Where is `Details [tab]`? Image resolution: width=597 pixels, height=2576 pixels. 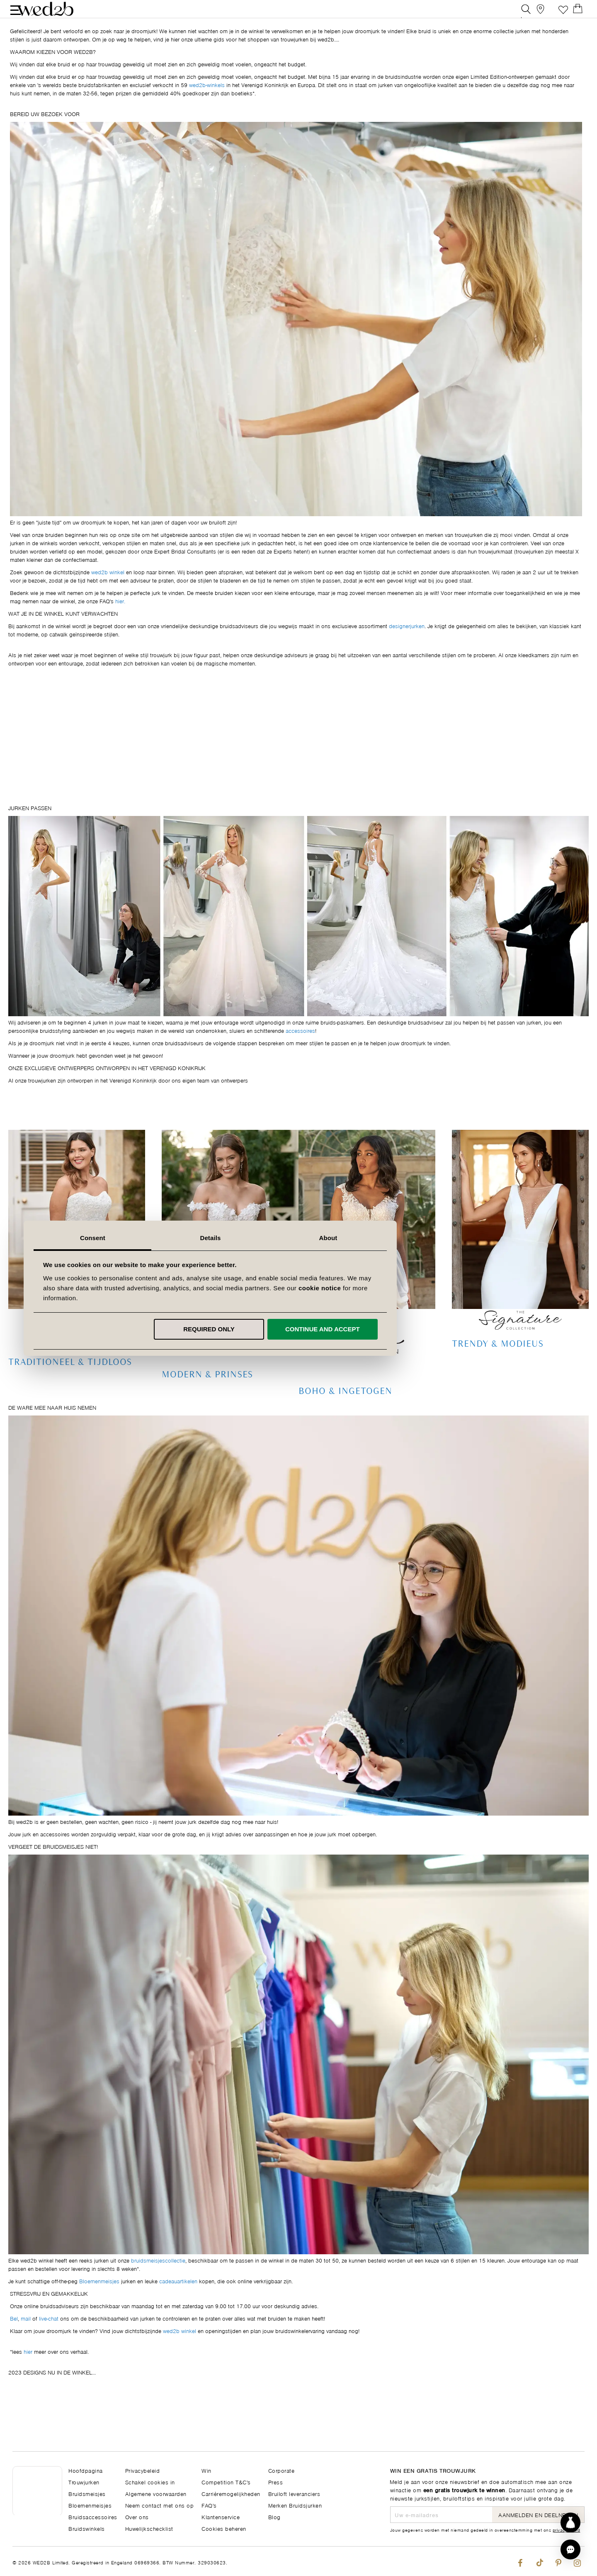
Details [tab] is located at coordinates (298, 1237).